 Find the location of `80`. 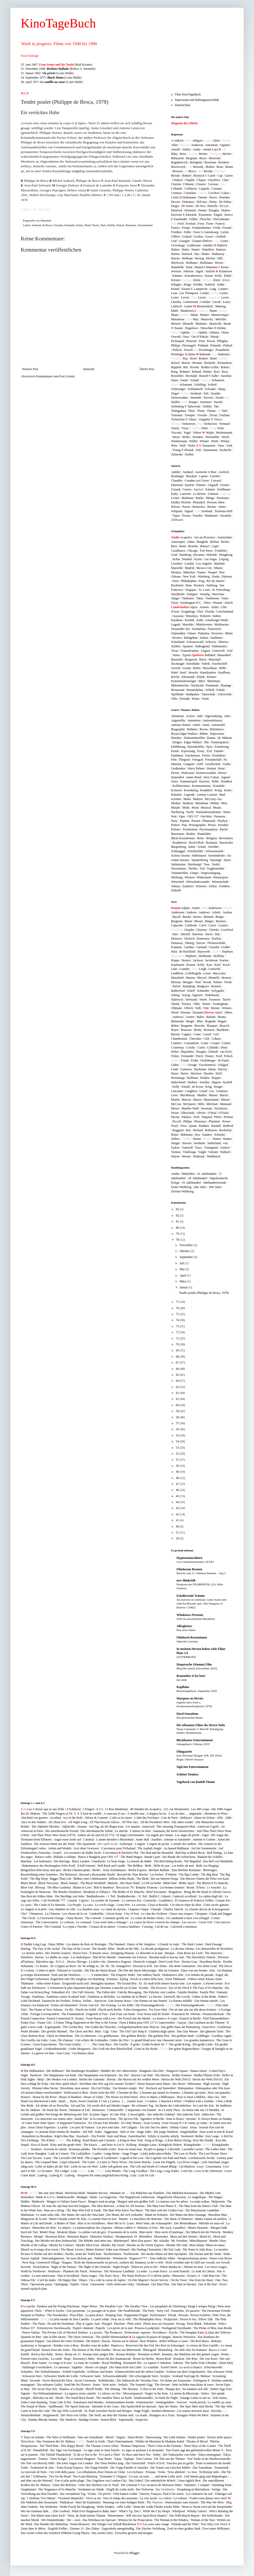

80 is located at coordinates (178, 1228).